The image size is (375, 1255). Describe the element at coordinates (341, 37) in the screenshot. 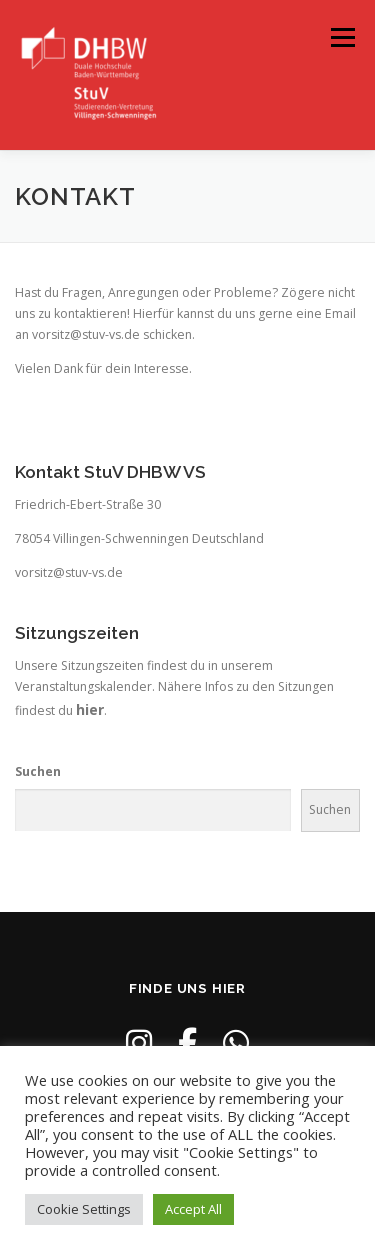

I see `Menü` at that location.